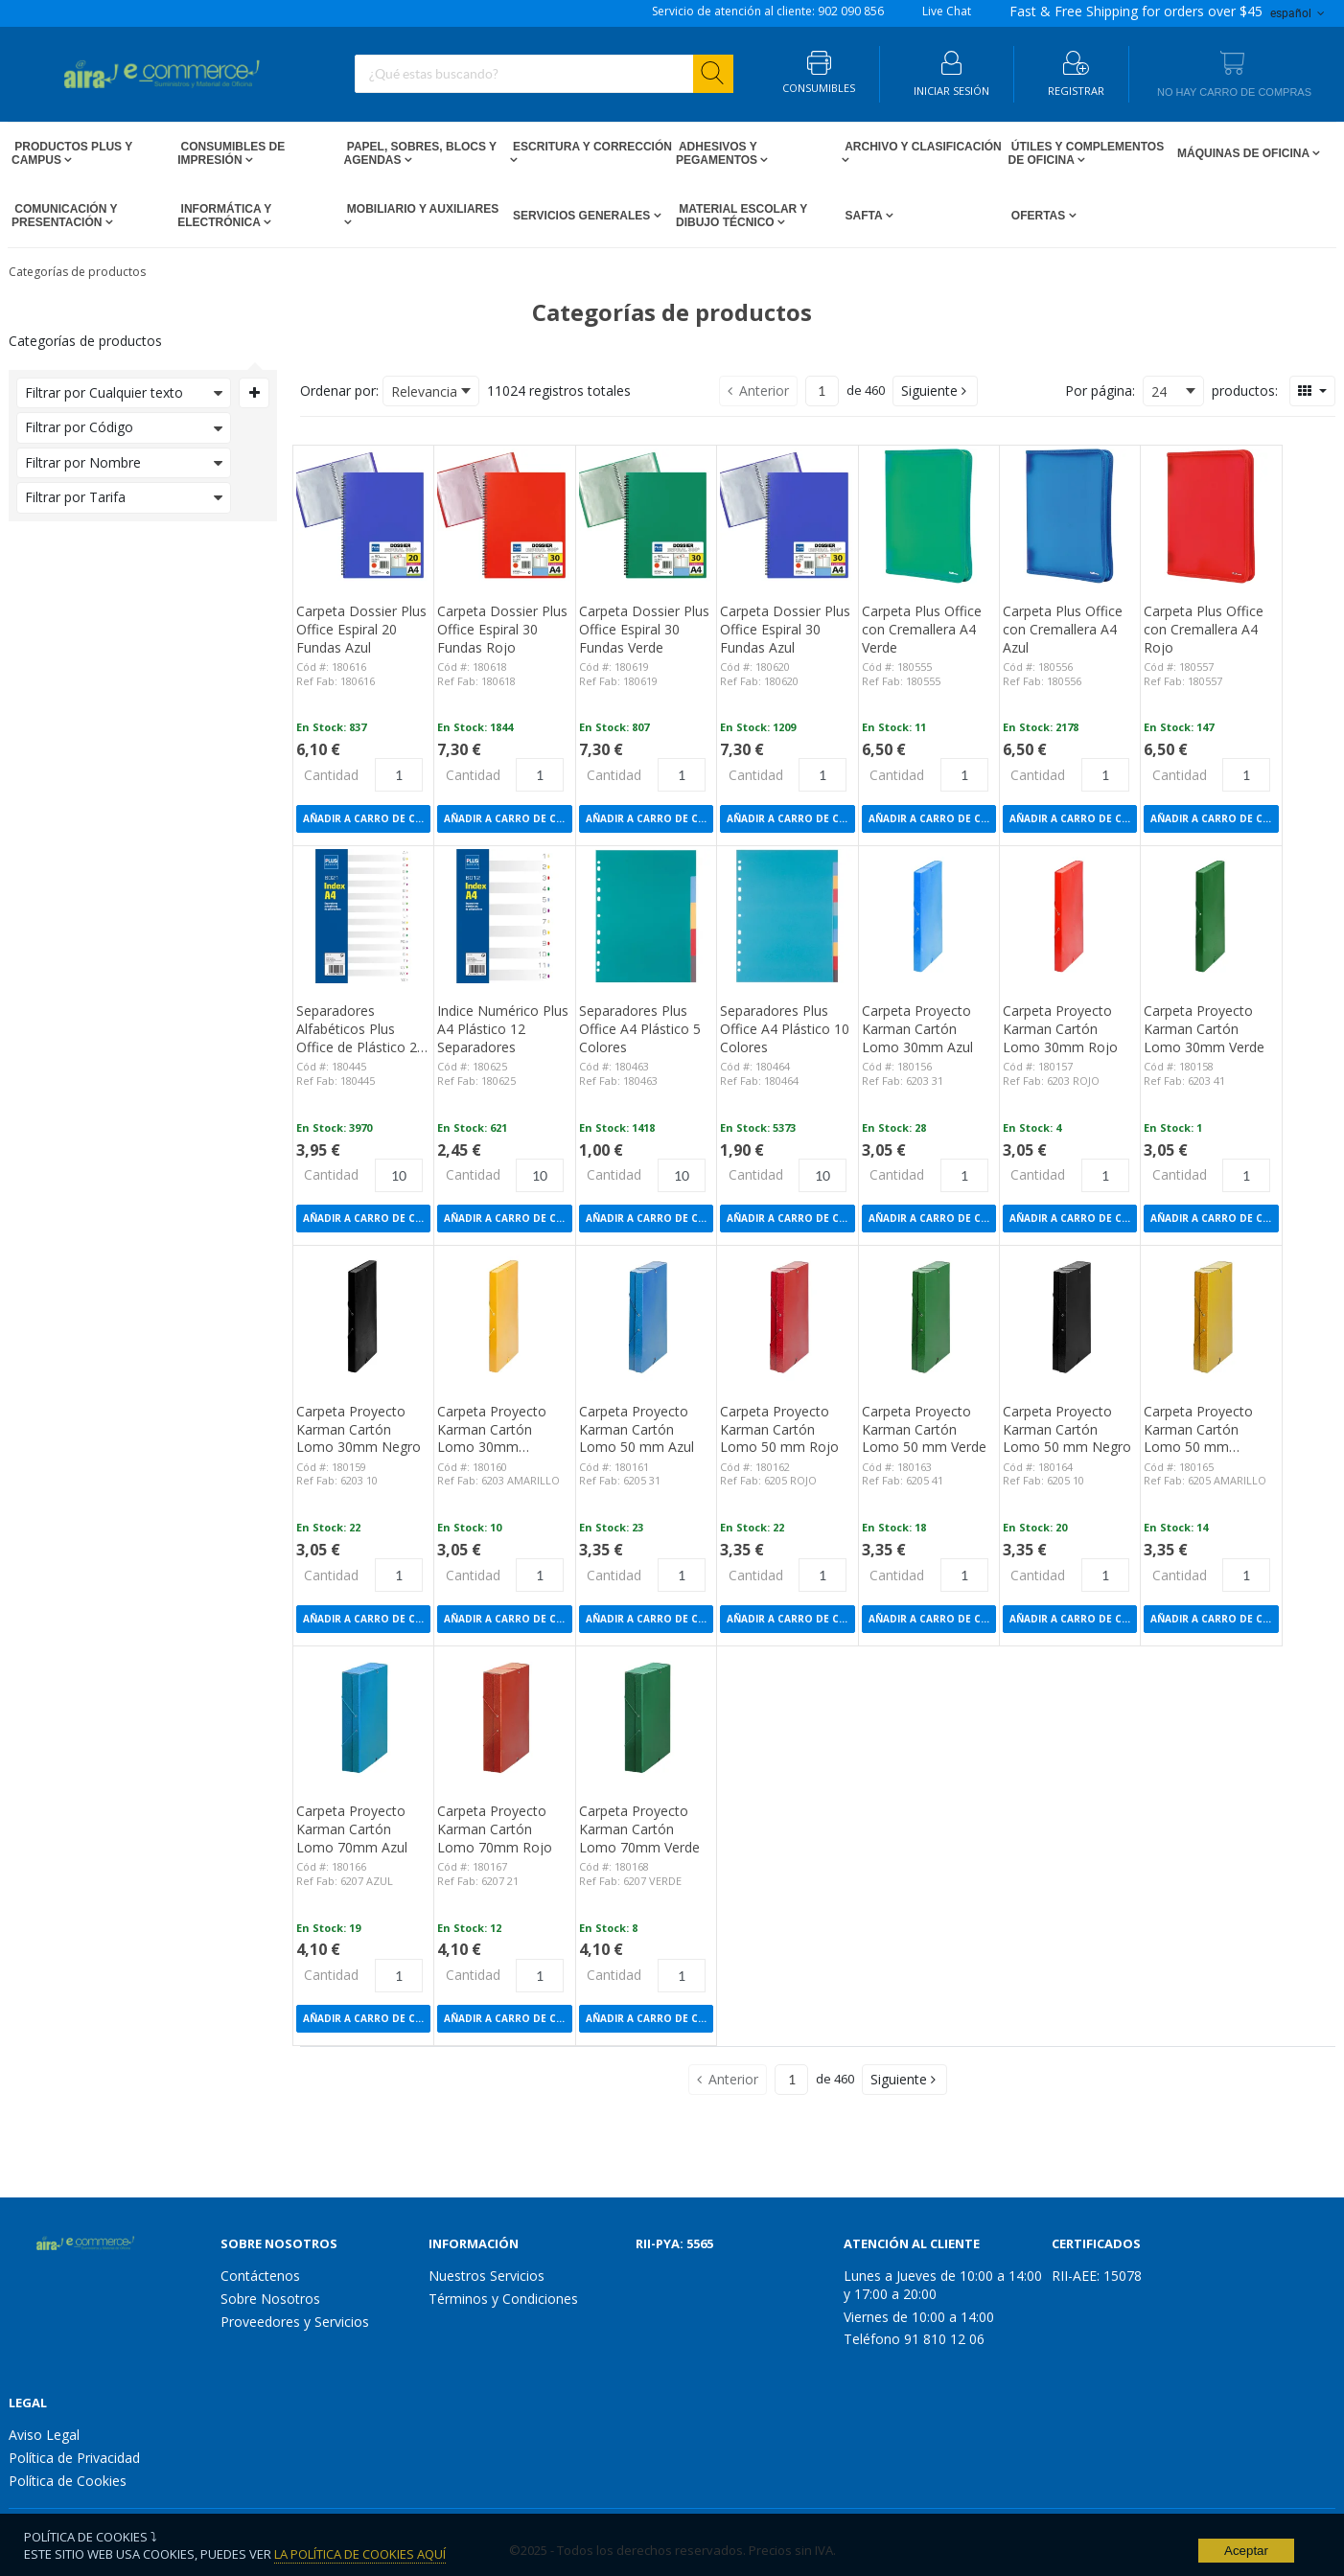 The width and height of the screenshot is (1344, 2576). Describe the element at coordinates (935, 391) in the screenshot. I see `[button]` at that location.